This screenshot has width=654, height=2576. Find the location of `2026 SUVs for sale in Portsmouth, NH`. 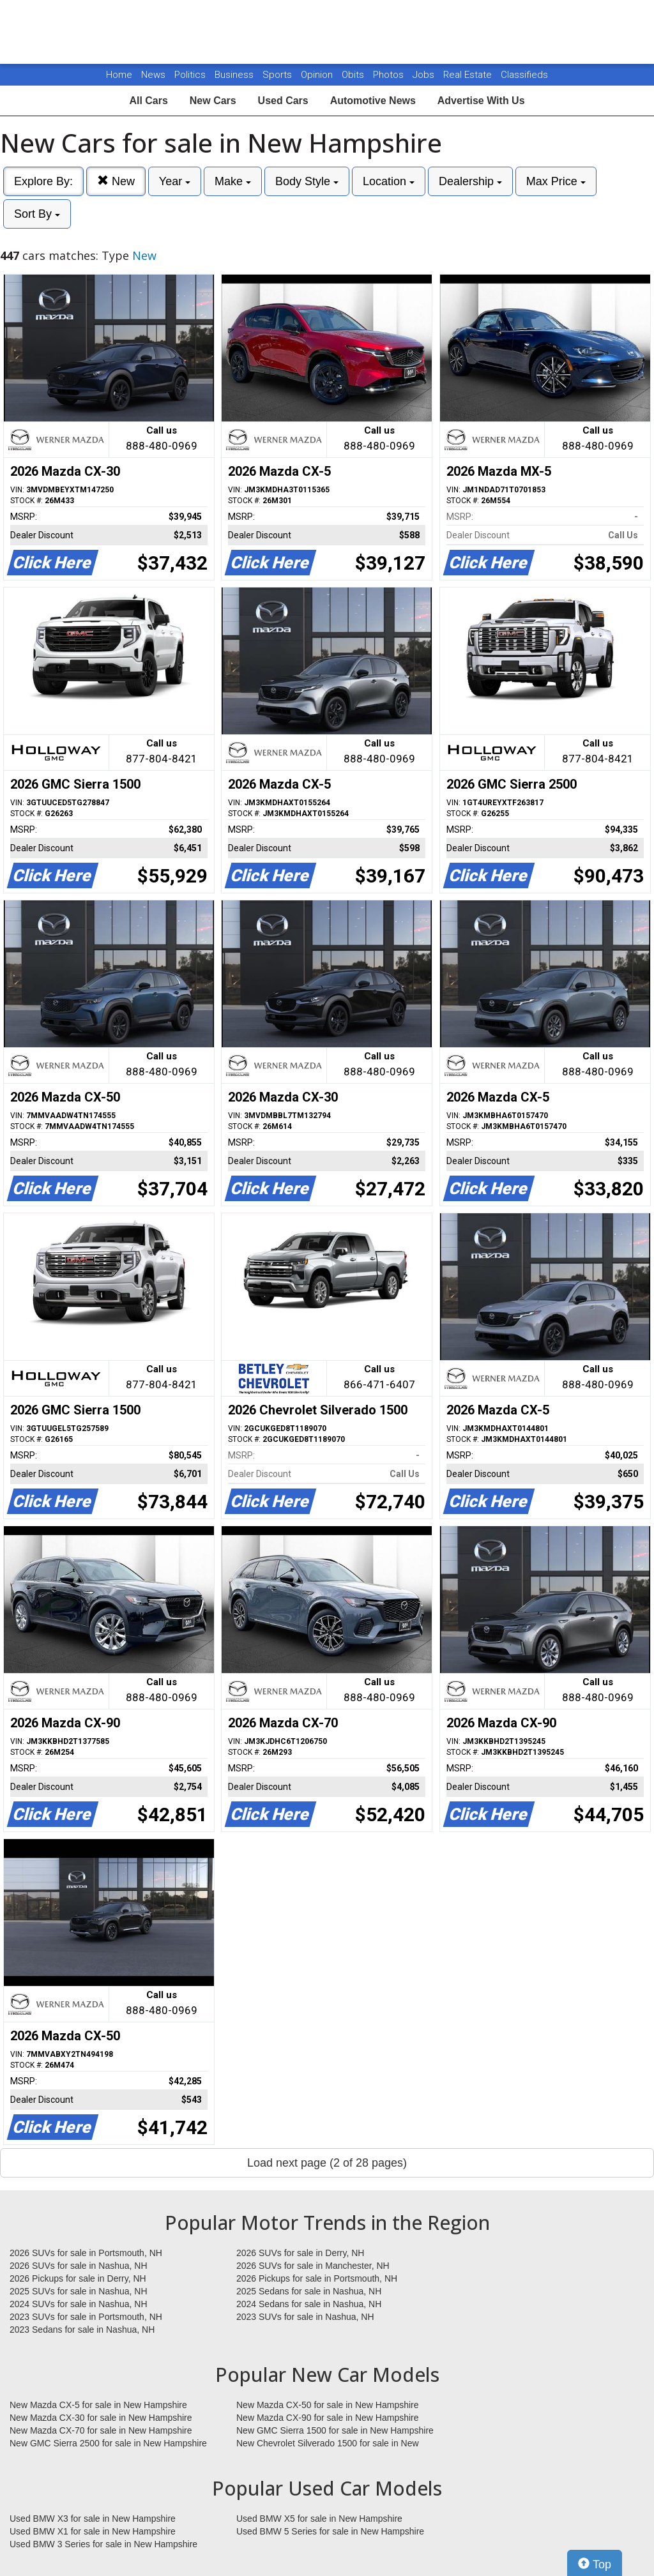

2026 SUVs for sale in Portsmouth, NH is located at coordinates (86, 2253).